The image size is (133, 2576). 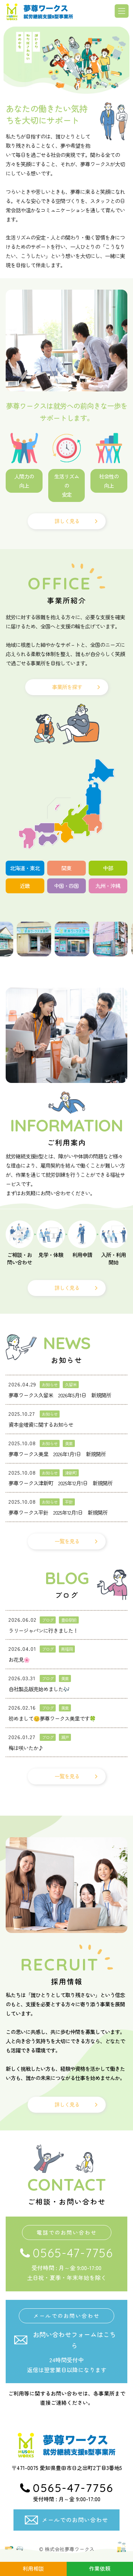 What do you see at coordinates (33, 2568) in the screenshot?
I see `利用相談` at bounding box center [33, 2568].